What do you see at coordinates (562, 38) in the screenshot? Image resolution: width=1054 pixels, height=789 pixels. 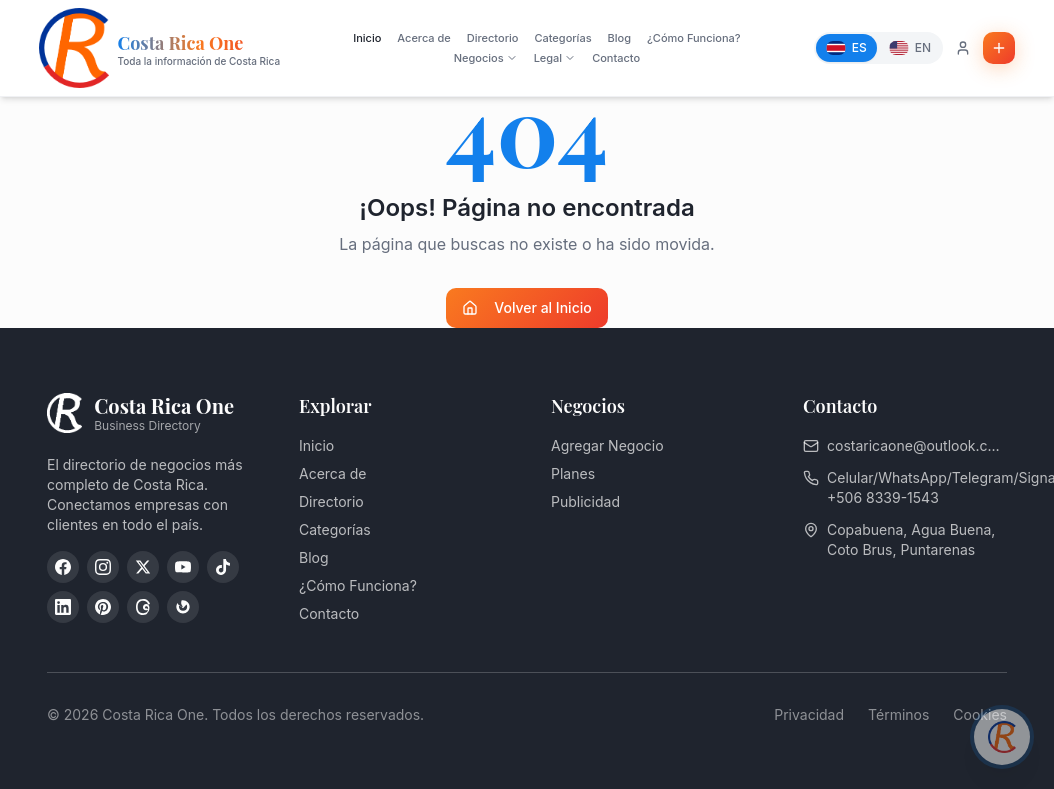 I see `Categorías` at bounding box center [562, 38].